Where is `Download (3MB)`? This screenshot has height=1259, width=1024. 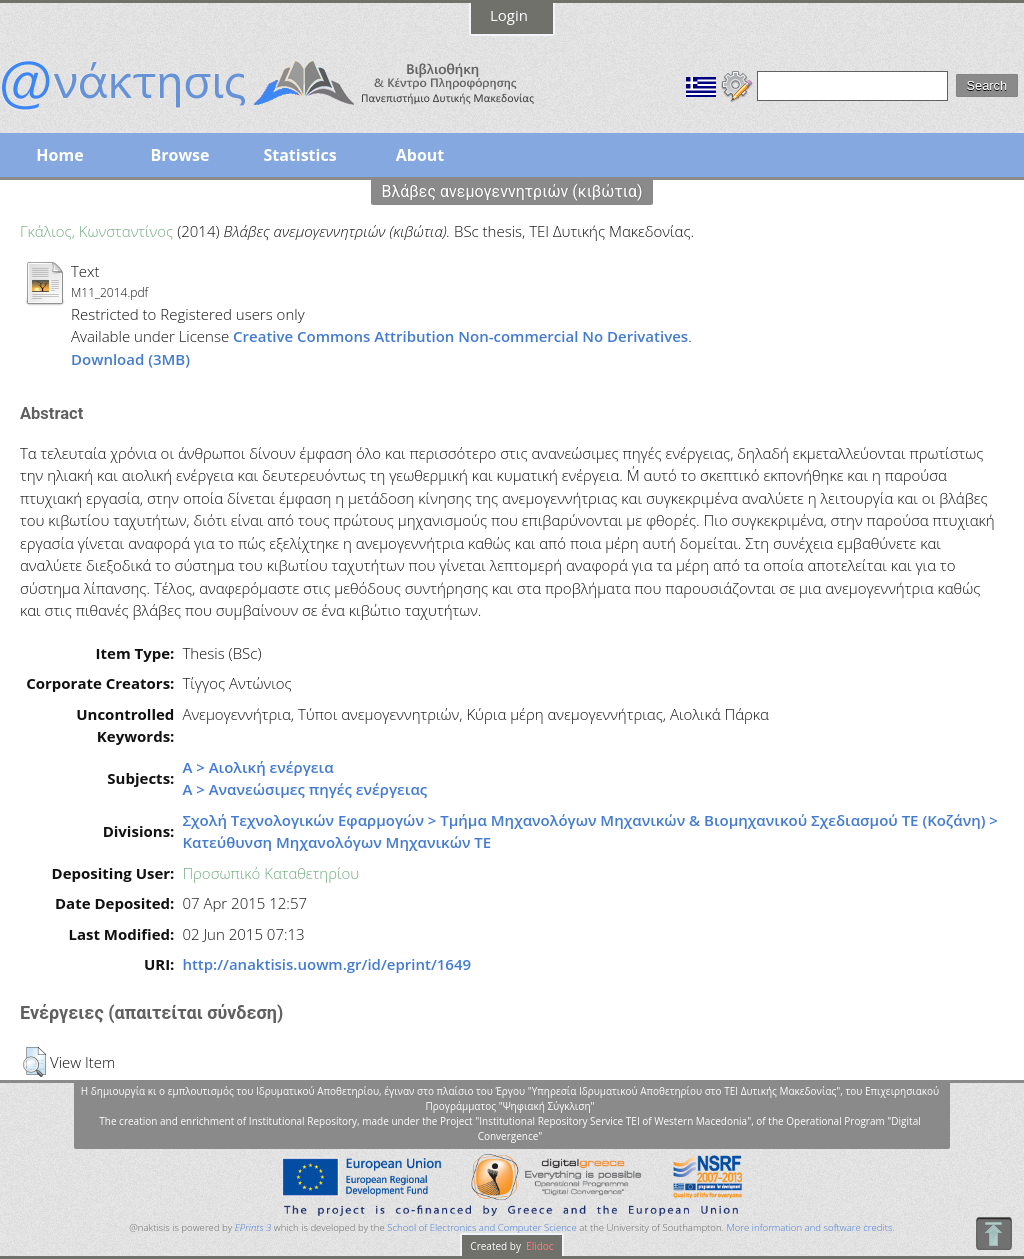
Download (3MB) is located at coordinates (130, 359).